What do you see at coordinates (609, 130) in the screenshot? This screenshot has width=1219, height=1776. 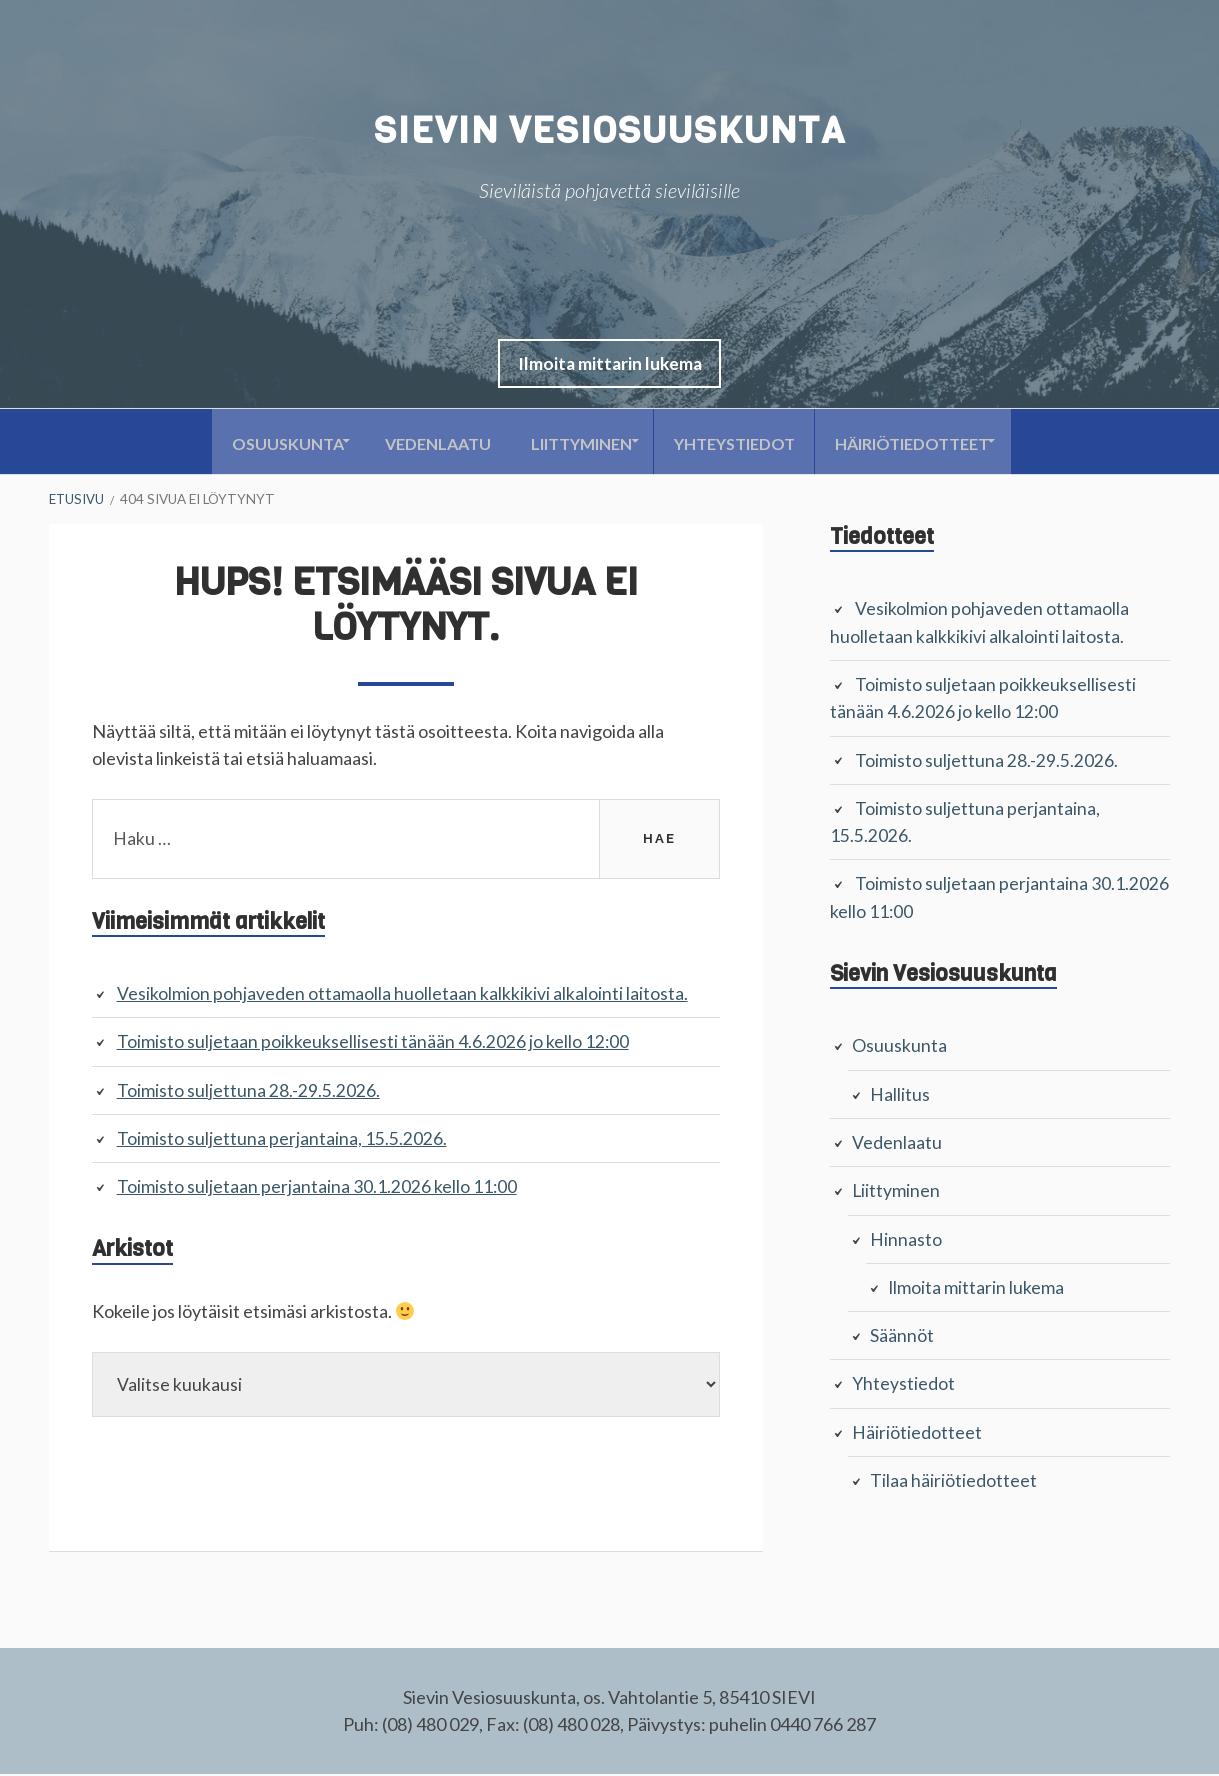 I see `Sievin Vesiosuuskunta` at bounding box center [609, 130].